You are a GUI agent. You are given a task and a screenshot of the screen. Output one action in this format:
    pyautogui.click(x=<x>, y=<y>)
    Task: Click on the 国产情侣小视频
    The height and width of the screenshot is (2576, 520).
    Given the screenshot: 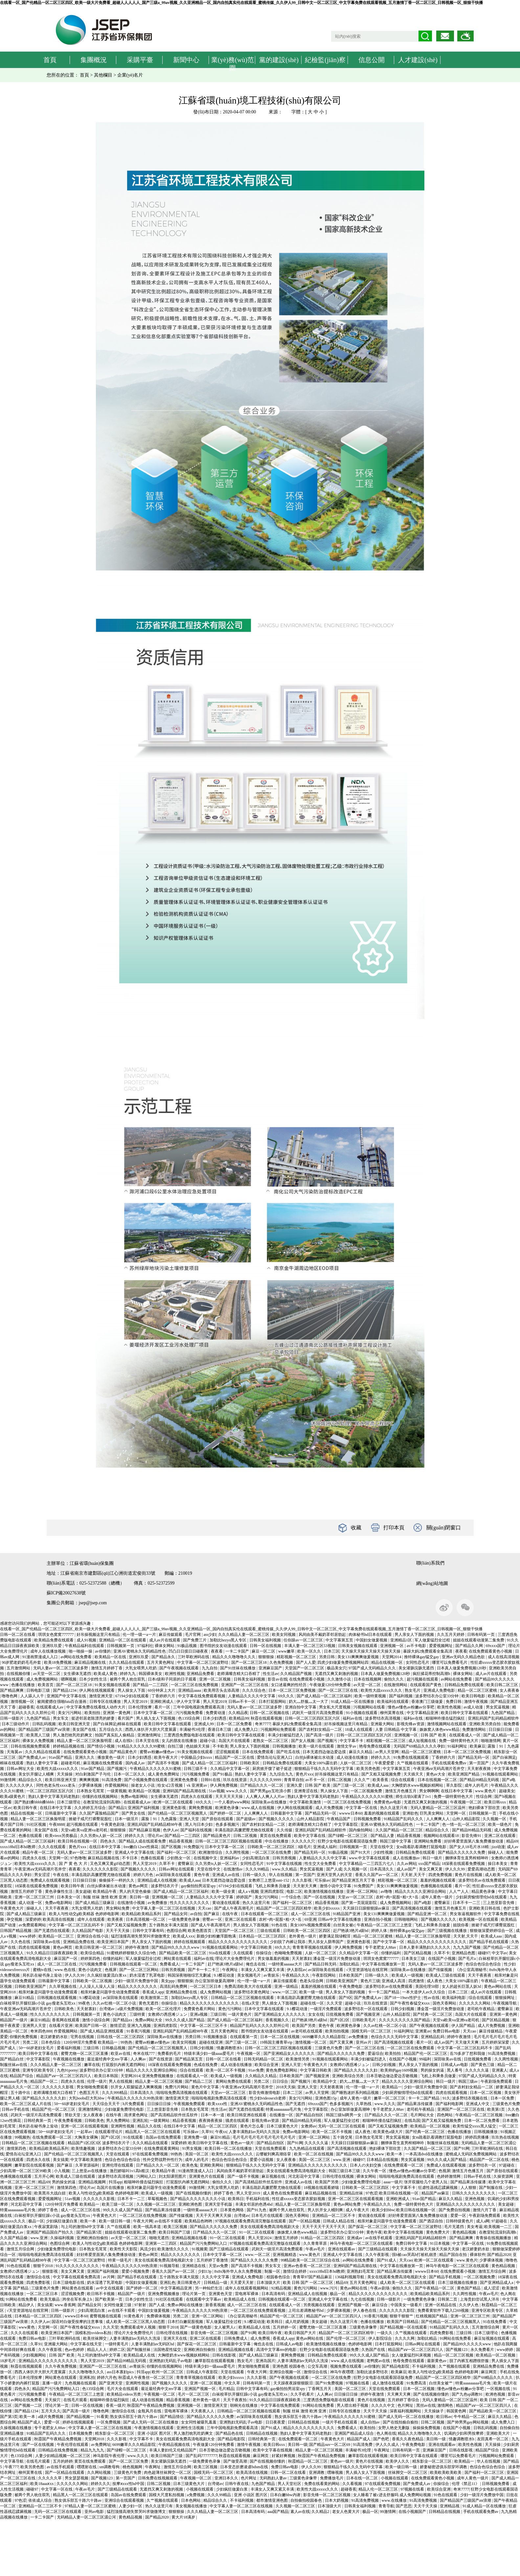 What is the action you would take?
    pyautogui.click(x=101, y=1746)
    